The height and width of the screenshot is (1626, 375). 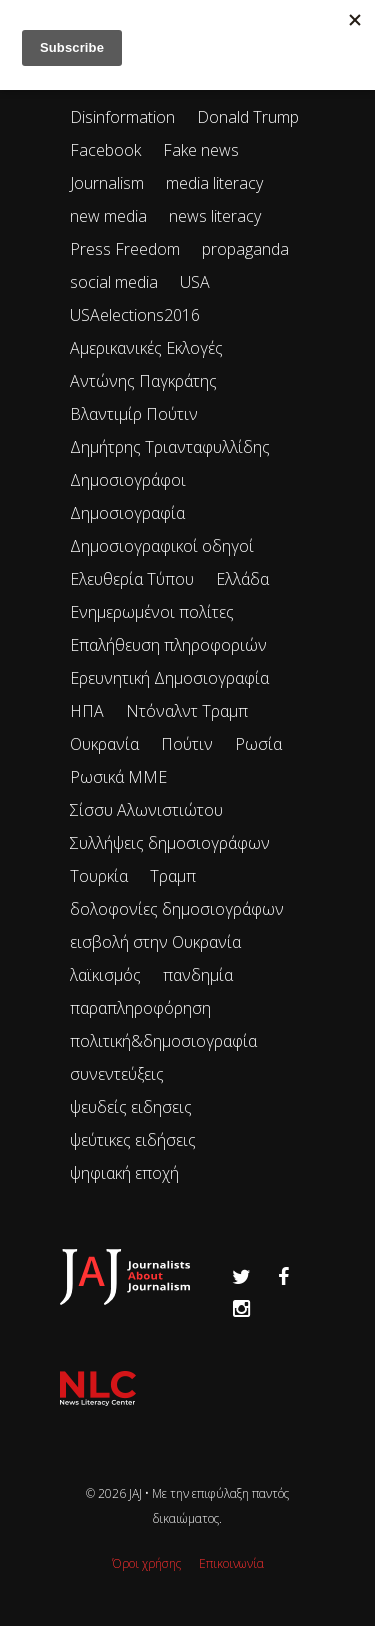 I want to click on Συλλήψεις δημοσιογράφων [Συλλήψεις δημοσιογράφων (29 items)], so click(x=170, y=843).